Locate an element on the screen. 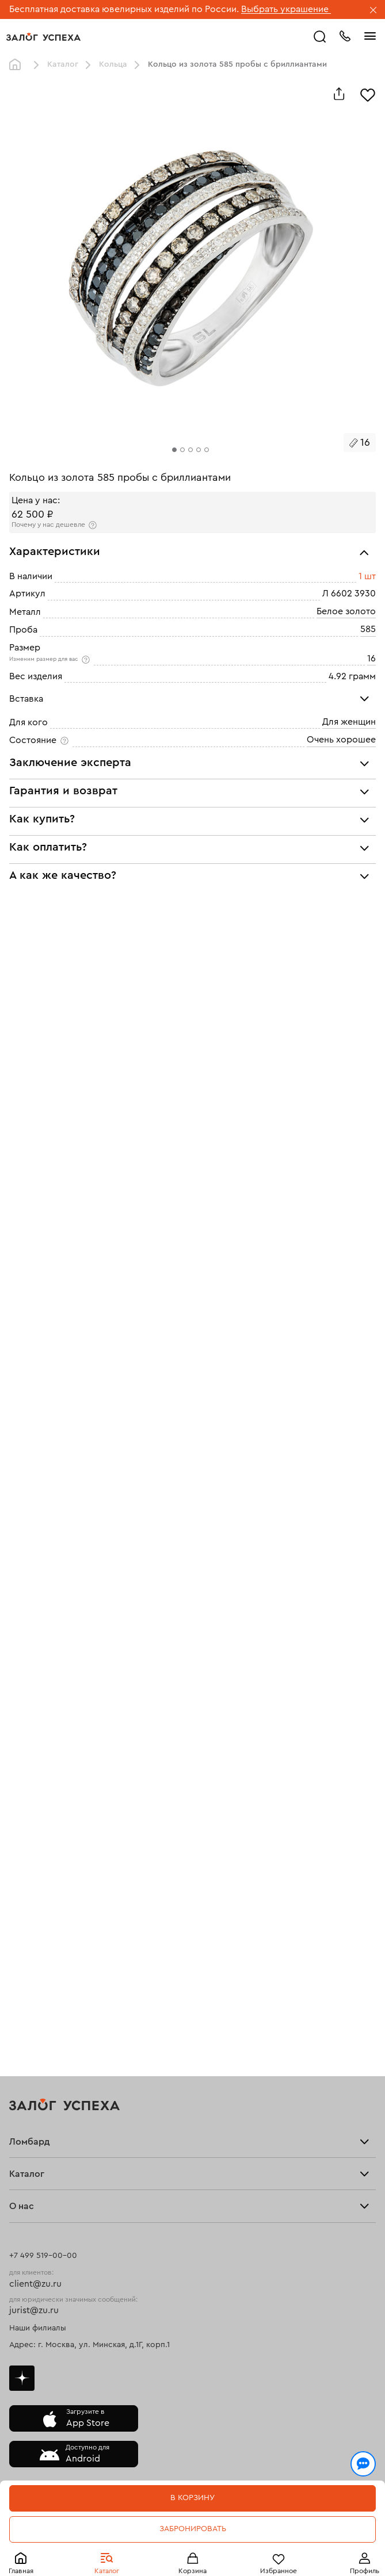  Очень хорошее is located at coordinates (341, 739).